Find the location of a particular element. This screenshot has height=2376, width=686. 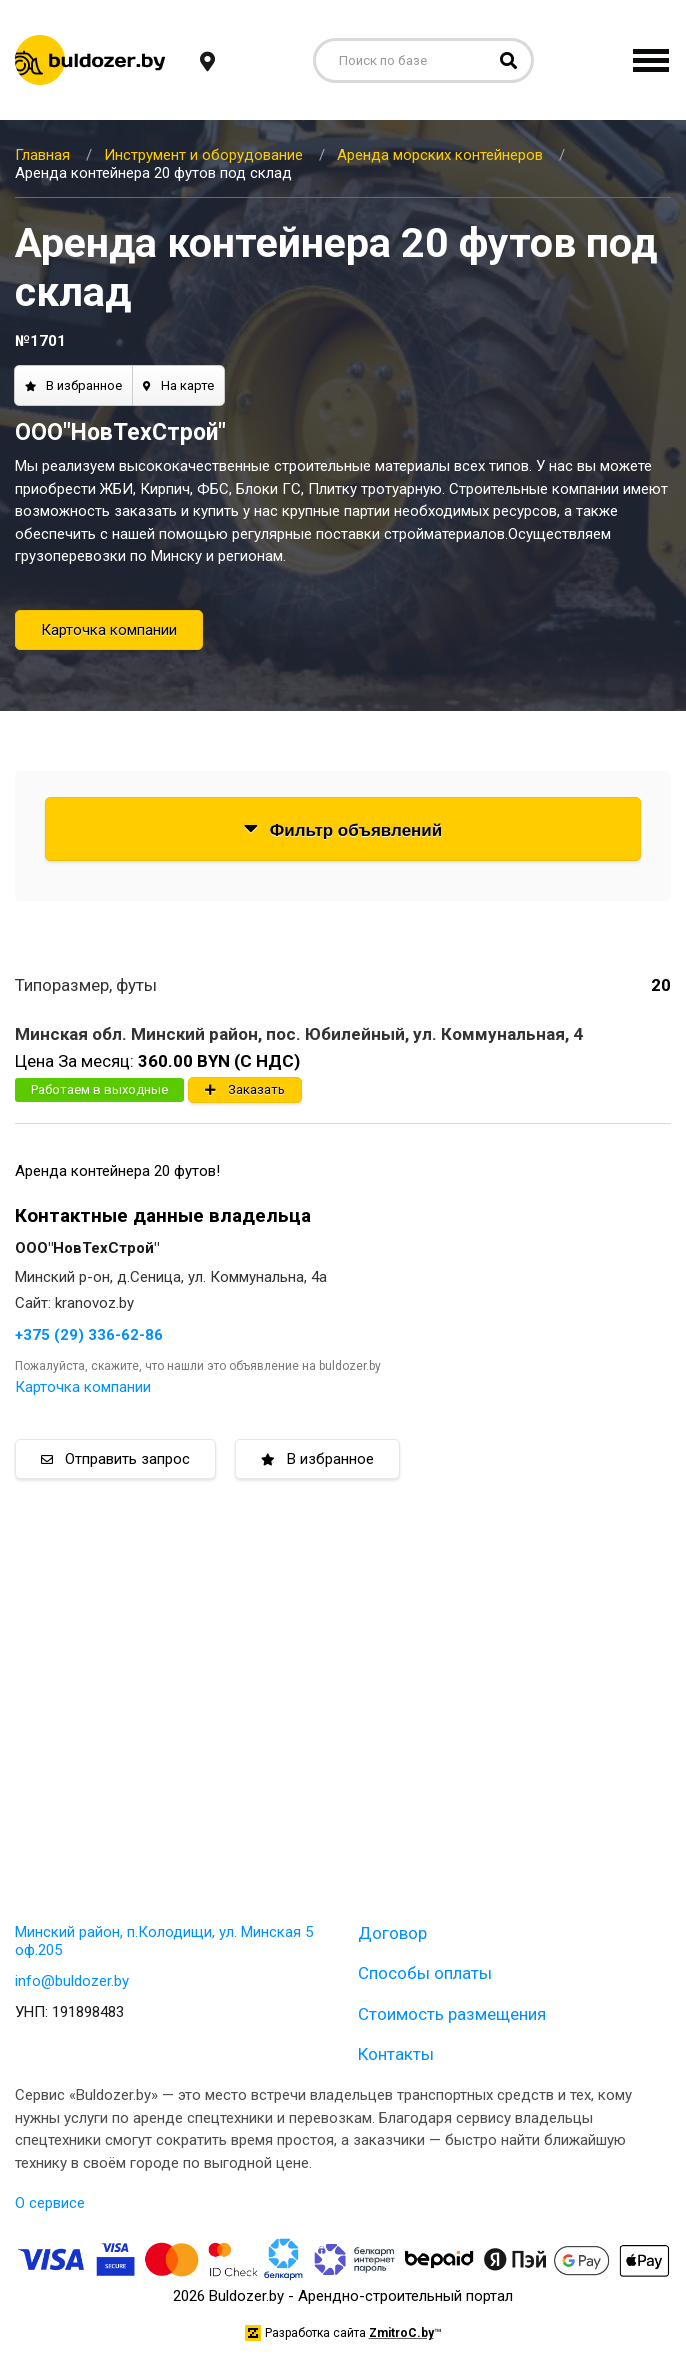

Договор is located at coordinates (392, 1933).